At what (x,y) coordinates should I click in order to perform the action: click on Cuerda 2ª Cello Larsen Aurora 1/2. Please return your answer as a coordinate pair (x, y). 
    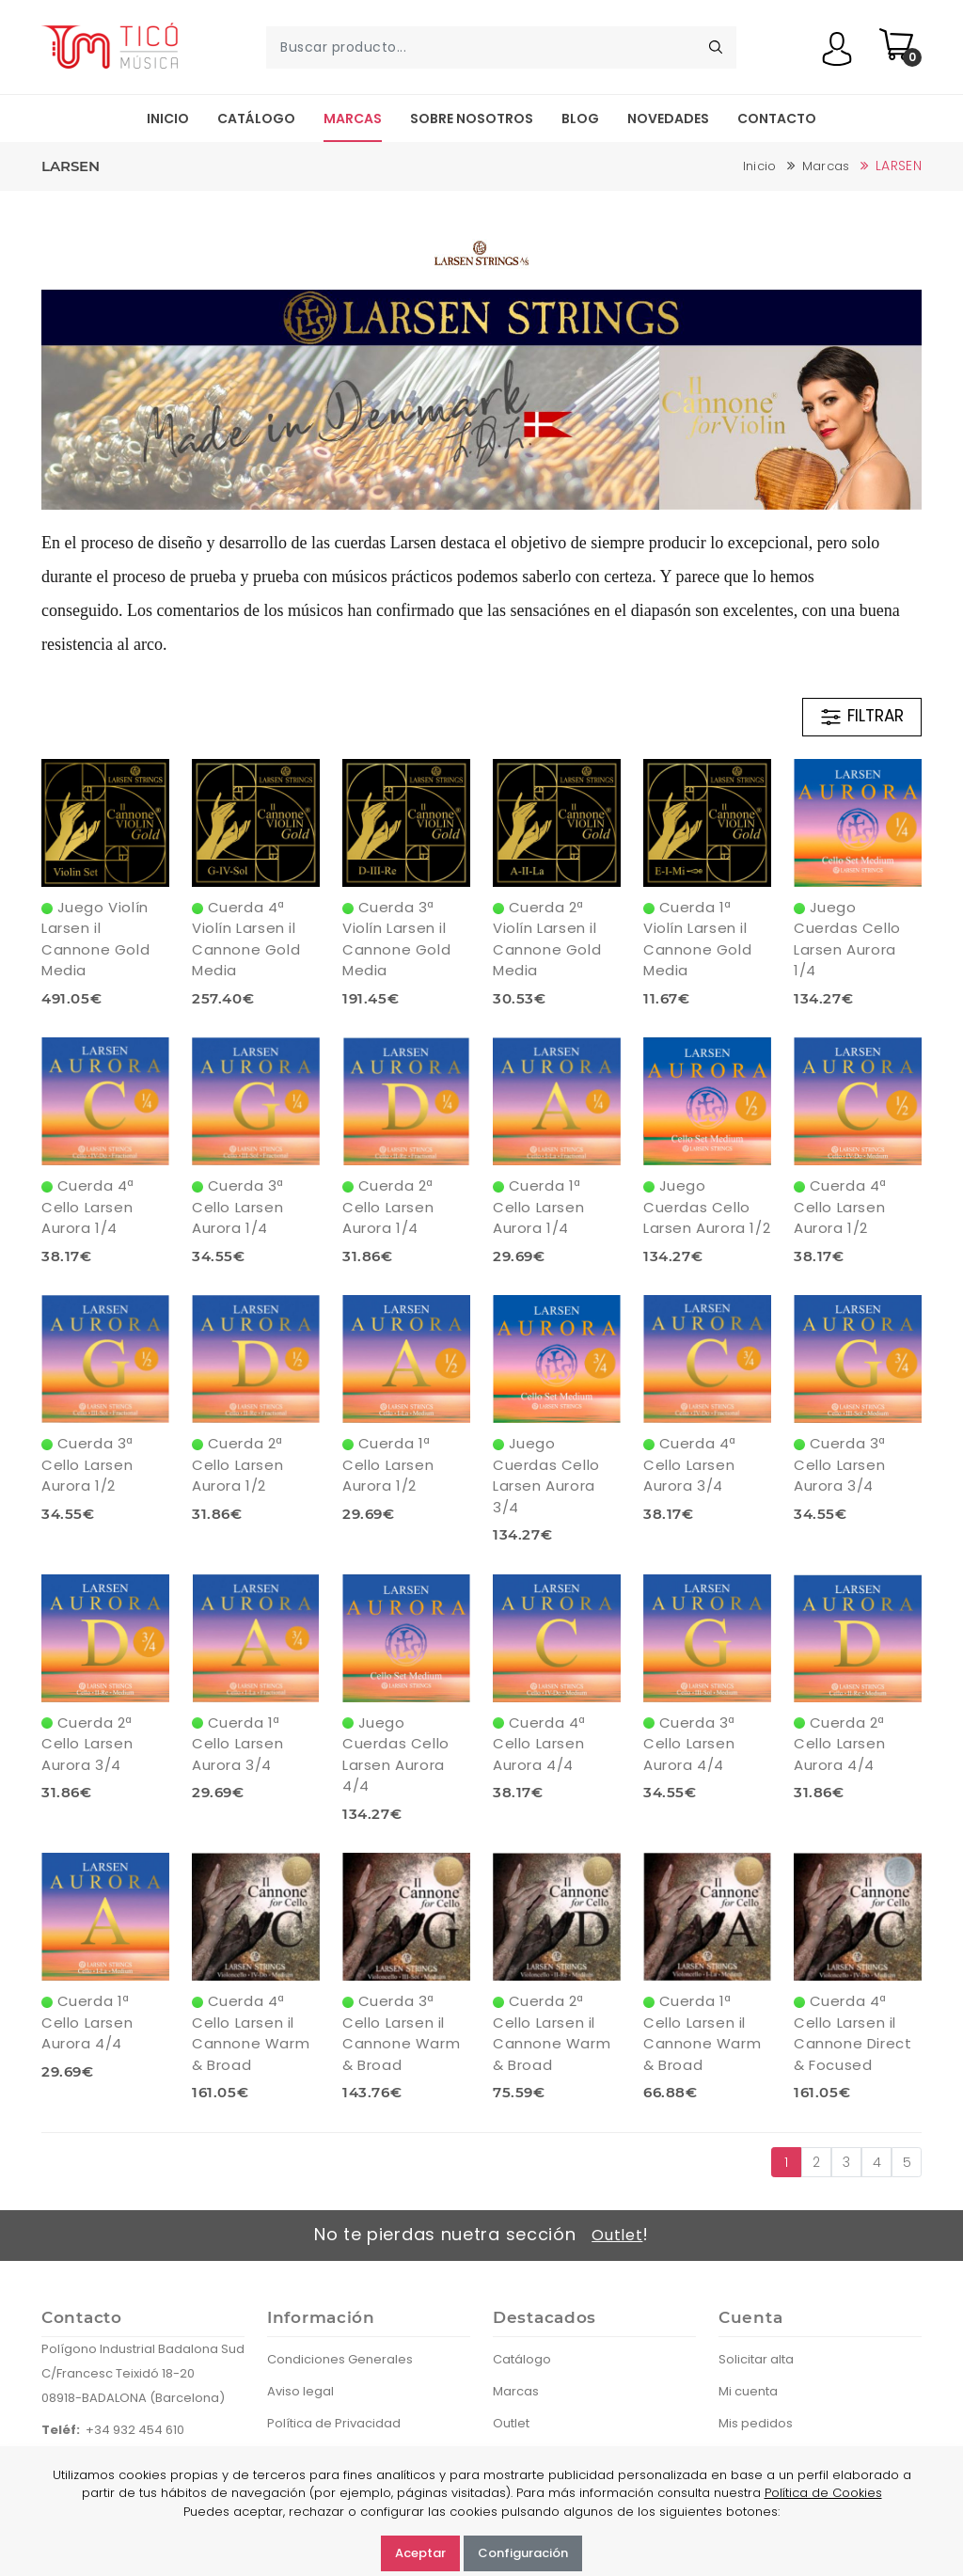
    Looking at the image, I should click on (237, 1464).